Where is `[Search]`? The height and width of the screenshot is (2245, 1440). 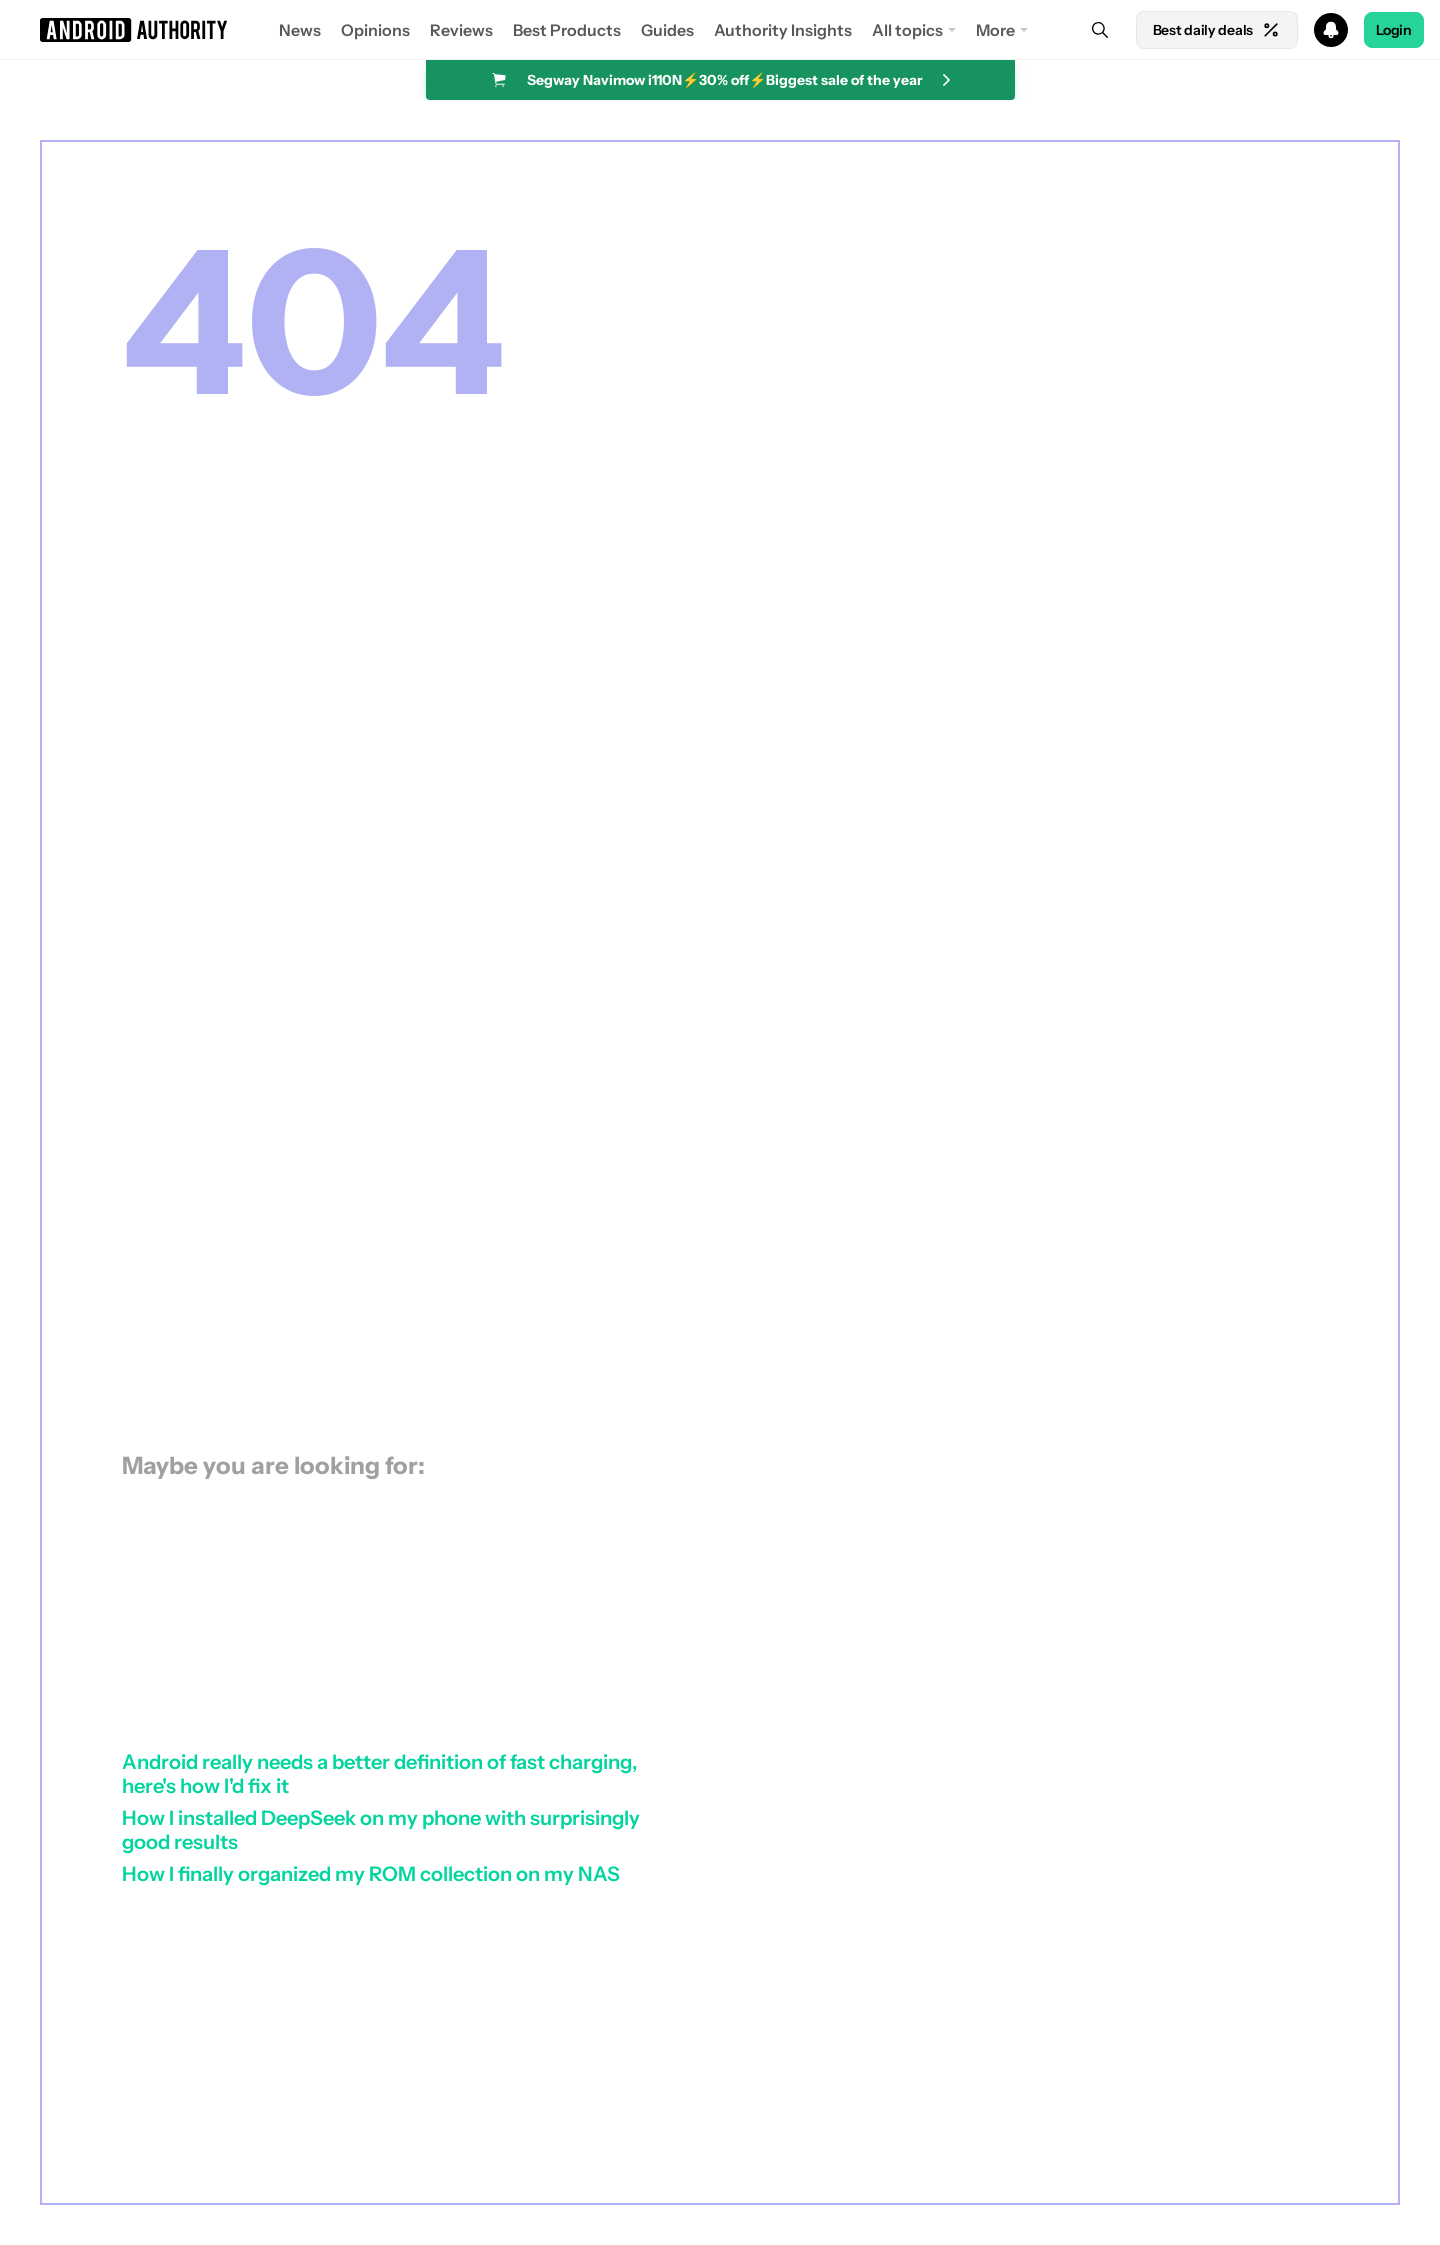
[Search] is located at coordinates (1100, 30).